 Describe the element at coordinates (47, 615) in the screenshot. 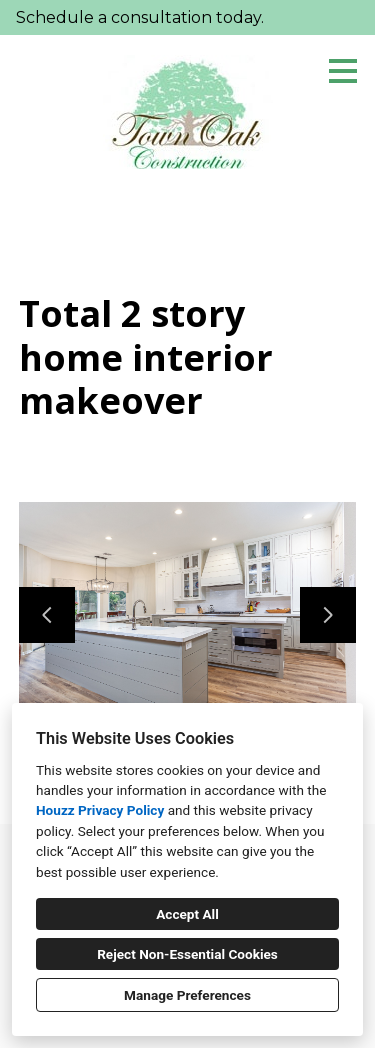

I see `[Previous slide]` at that location.